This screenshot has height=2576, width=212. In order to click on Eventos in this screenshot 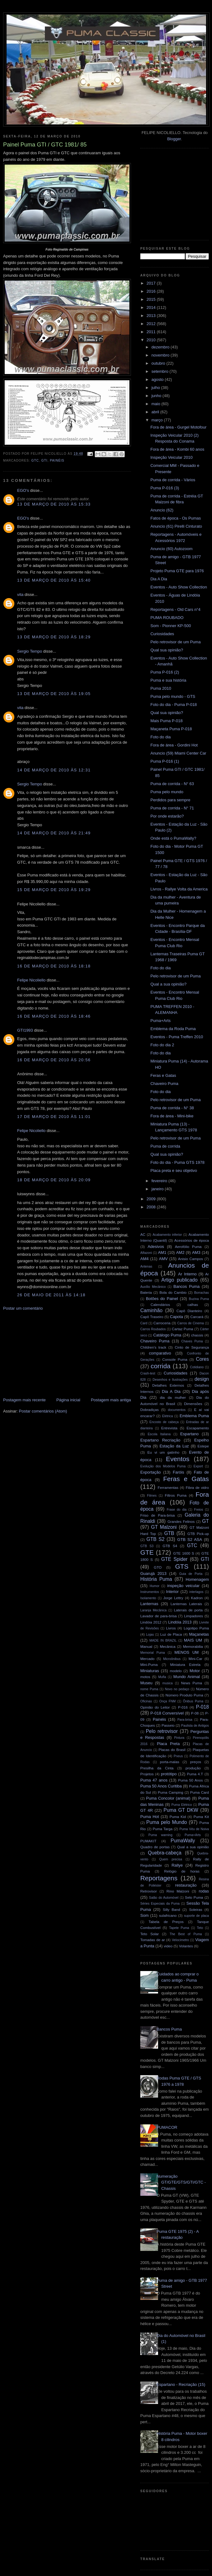, I will do `click(177, 1458)`.